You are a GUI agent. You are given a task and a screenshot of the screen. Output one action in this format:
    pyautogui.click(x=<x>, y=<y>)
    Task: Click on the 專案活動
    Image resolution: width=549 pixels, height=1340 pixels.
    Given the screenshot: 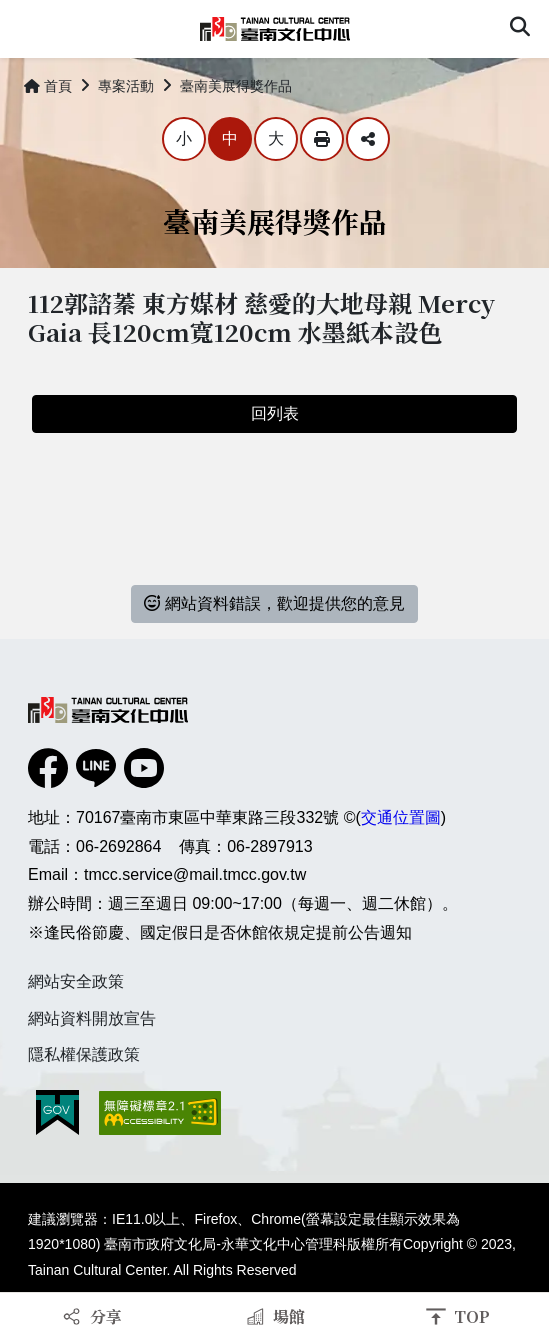 What is the action you would take?
    pyautogui.click(x=126, y=86)
    